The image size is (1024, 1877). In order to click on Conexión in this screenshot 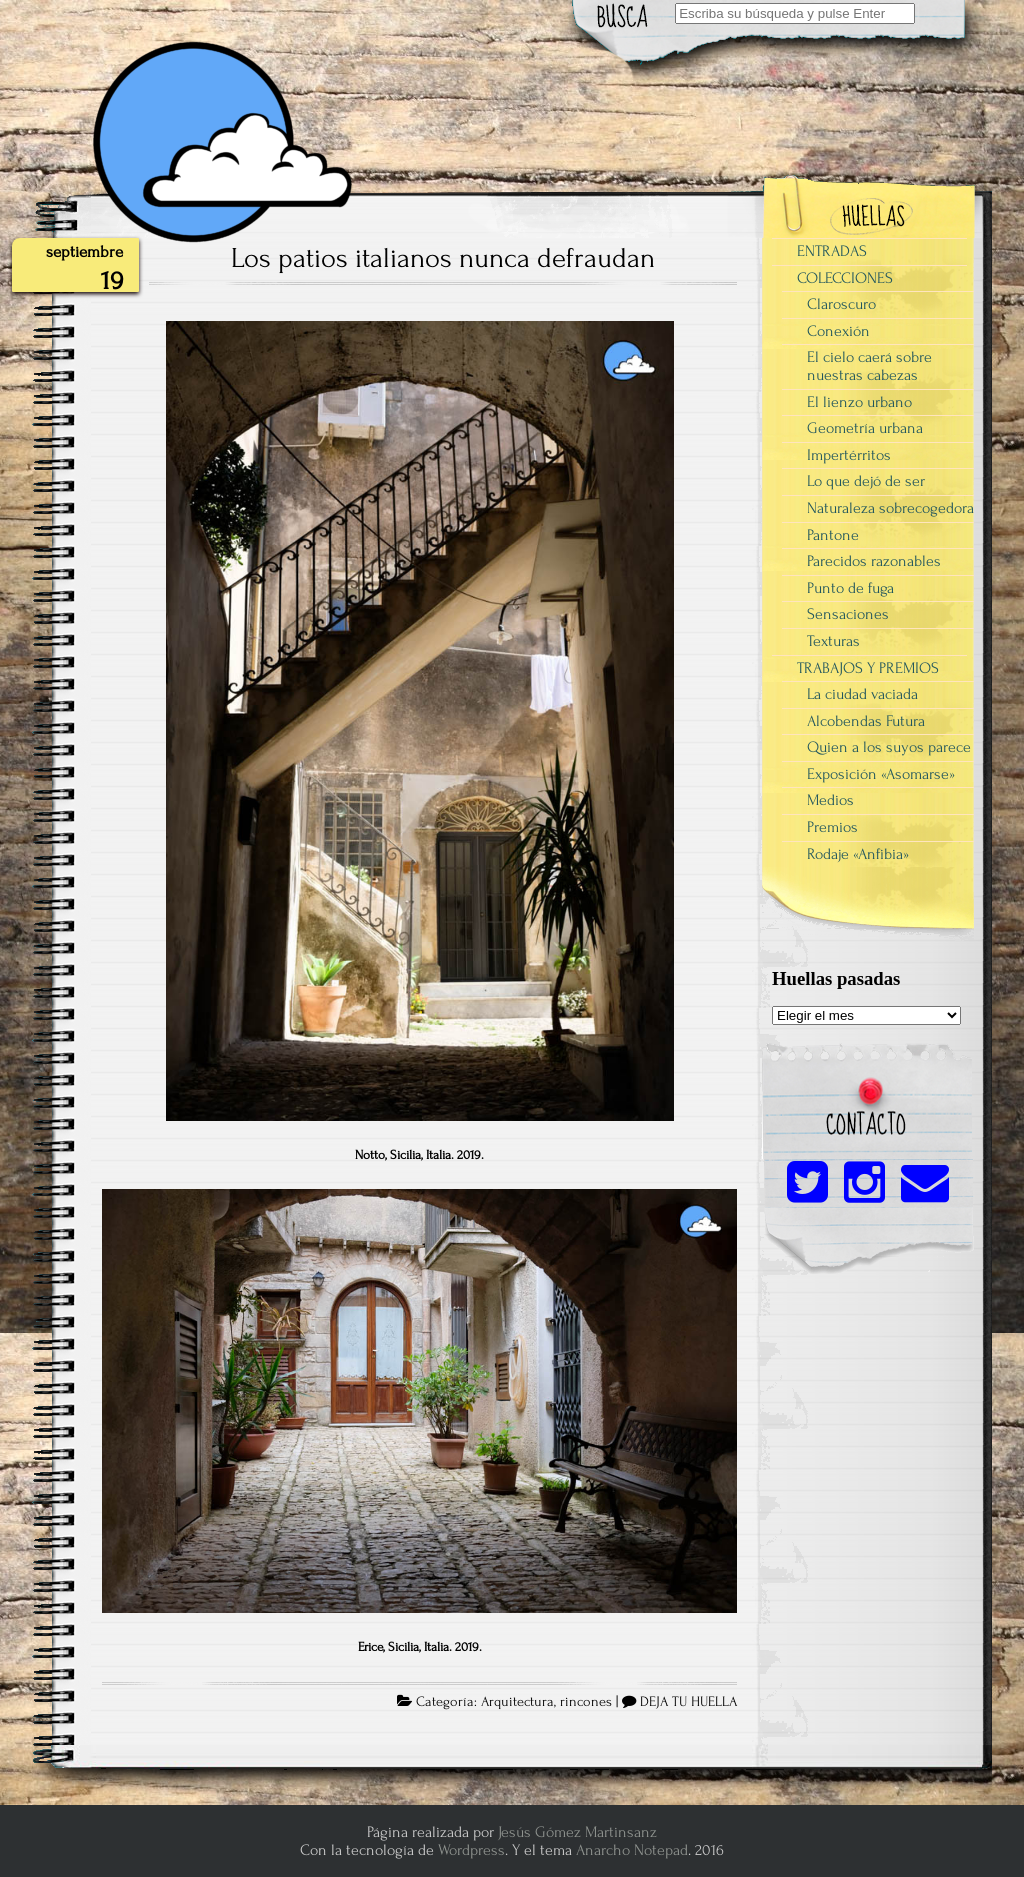, I will do `click(838, 331)`.